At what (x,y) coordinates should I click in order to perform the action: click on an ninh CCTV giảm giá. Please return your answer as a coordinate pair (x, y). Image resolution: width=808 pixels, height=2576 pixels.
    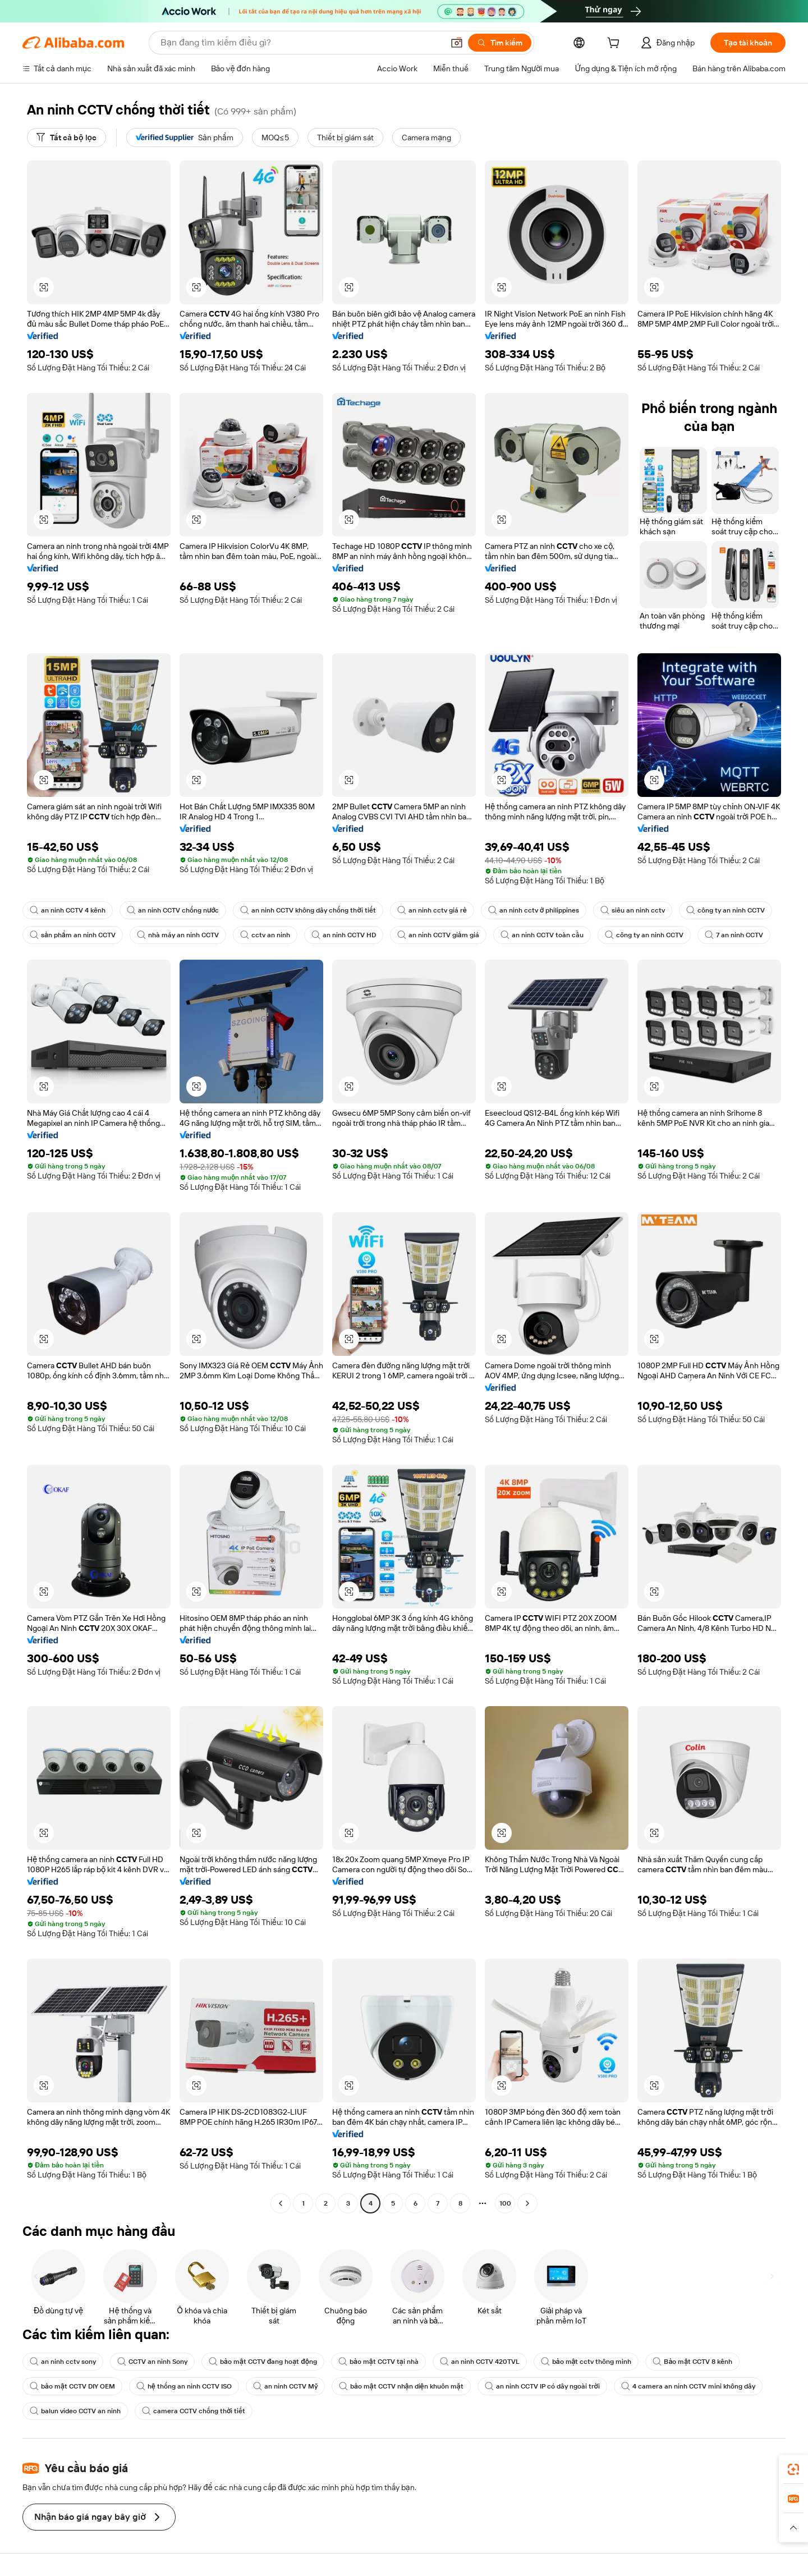
    Looking at the image, I should click on (438, 935).